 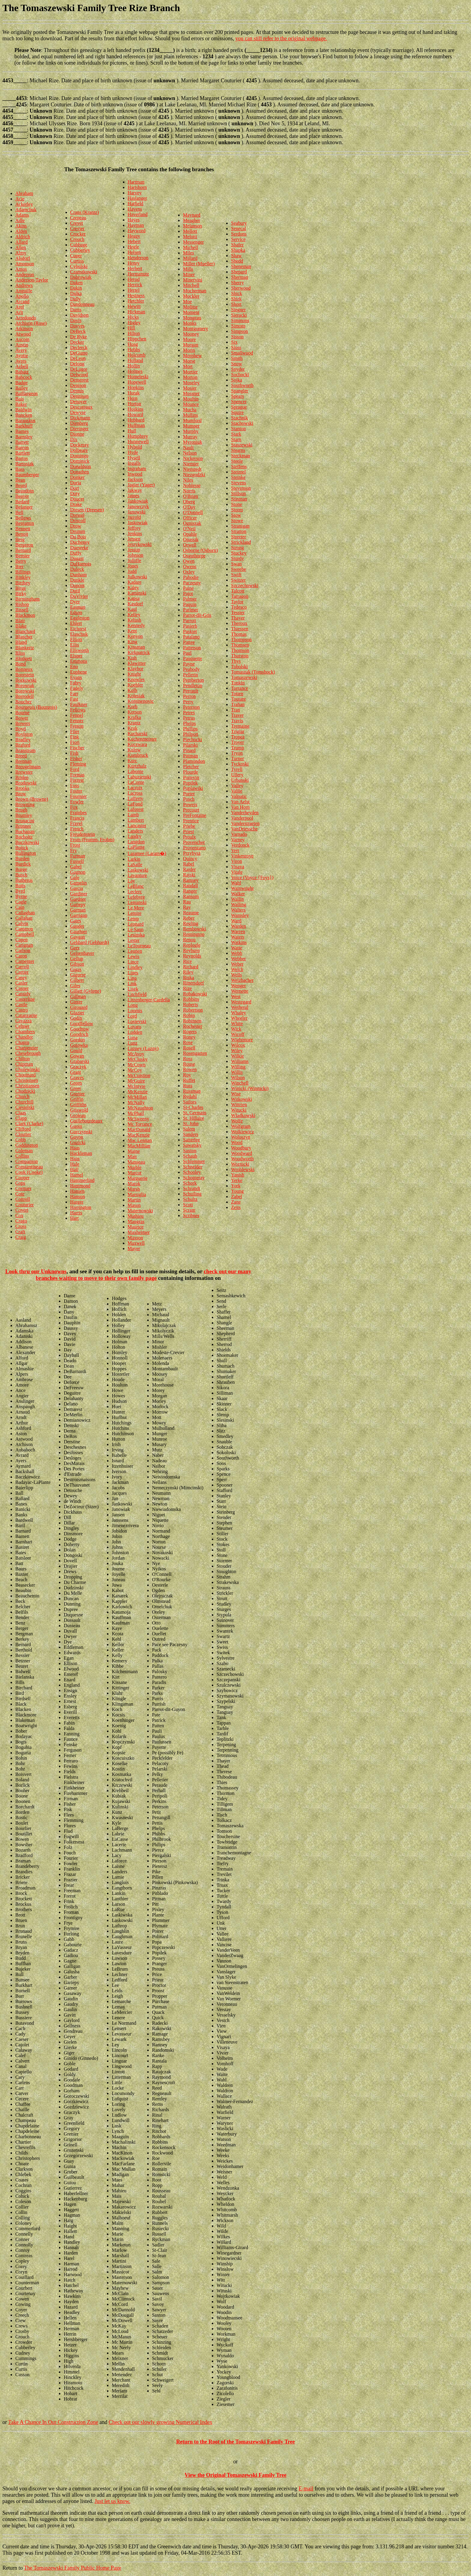 I want to click on Steinke, so click(x=238, y=477).